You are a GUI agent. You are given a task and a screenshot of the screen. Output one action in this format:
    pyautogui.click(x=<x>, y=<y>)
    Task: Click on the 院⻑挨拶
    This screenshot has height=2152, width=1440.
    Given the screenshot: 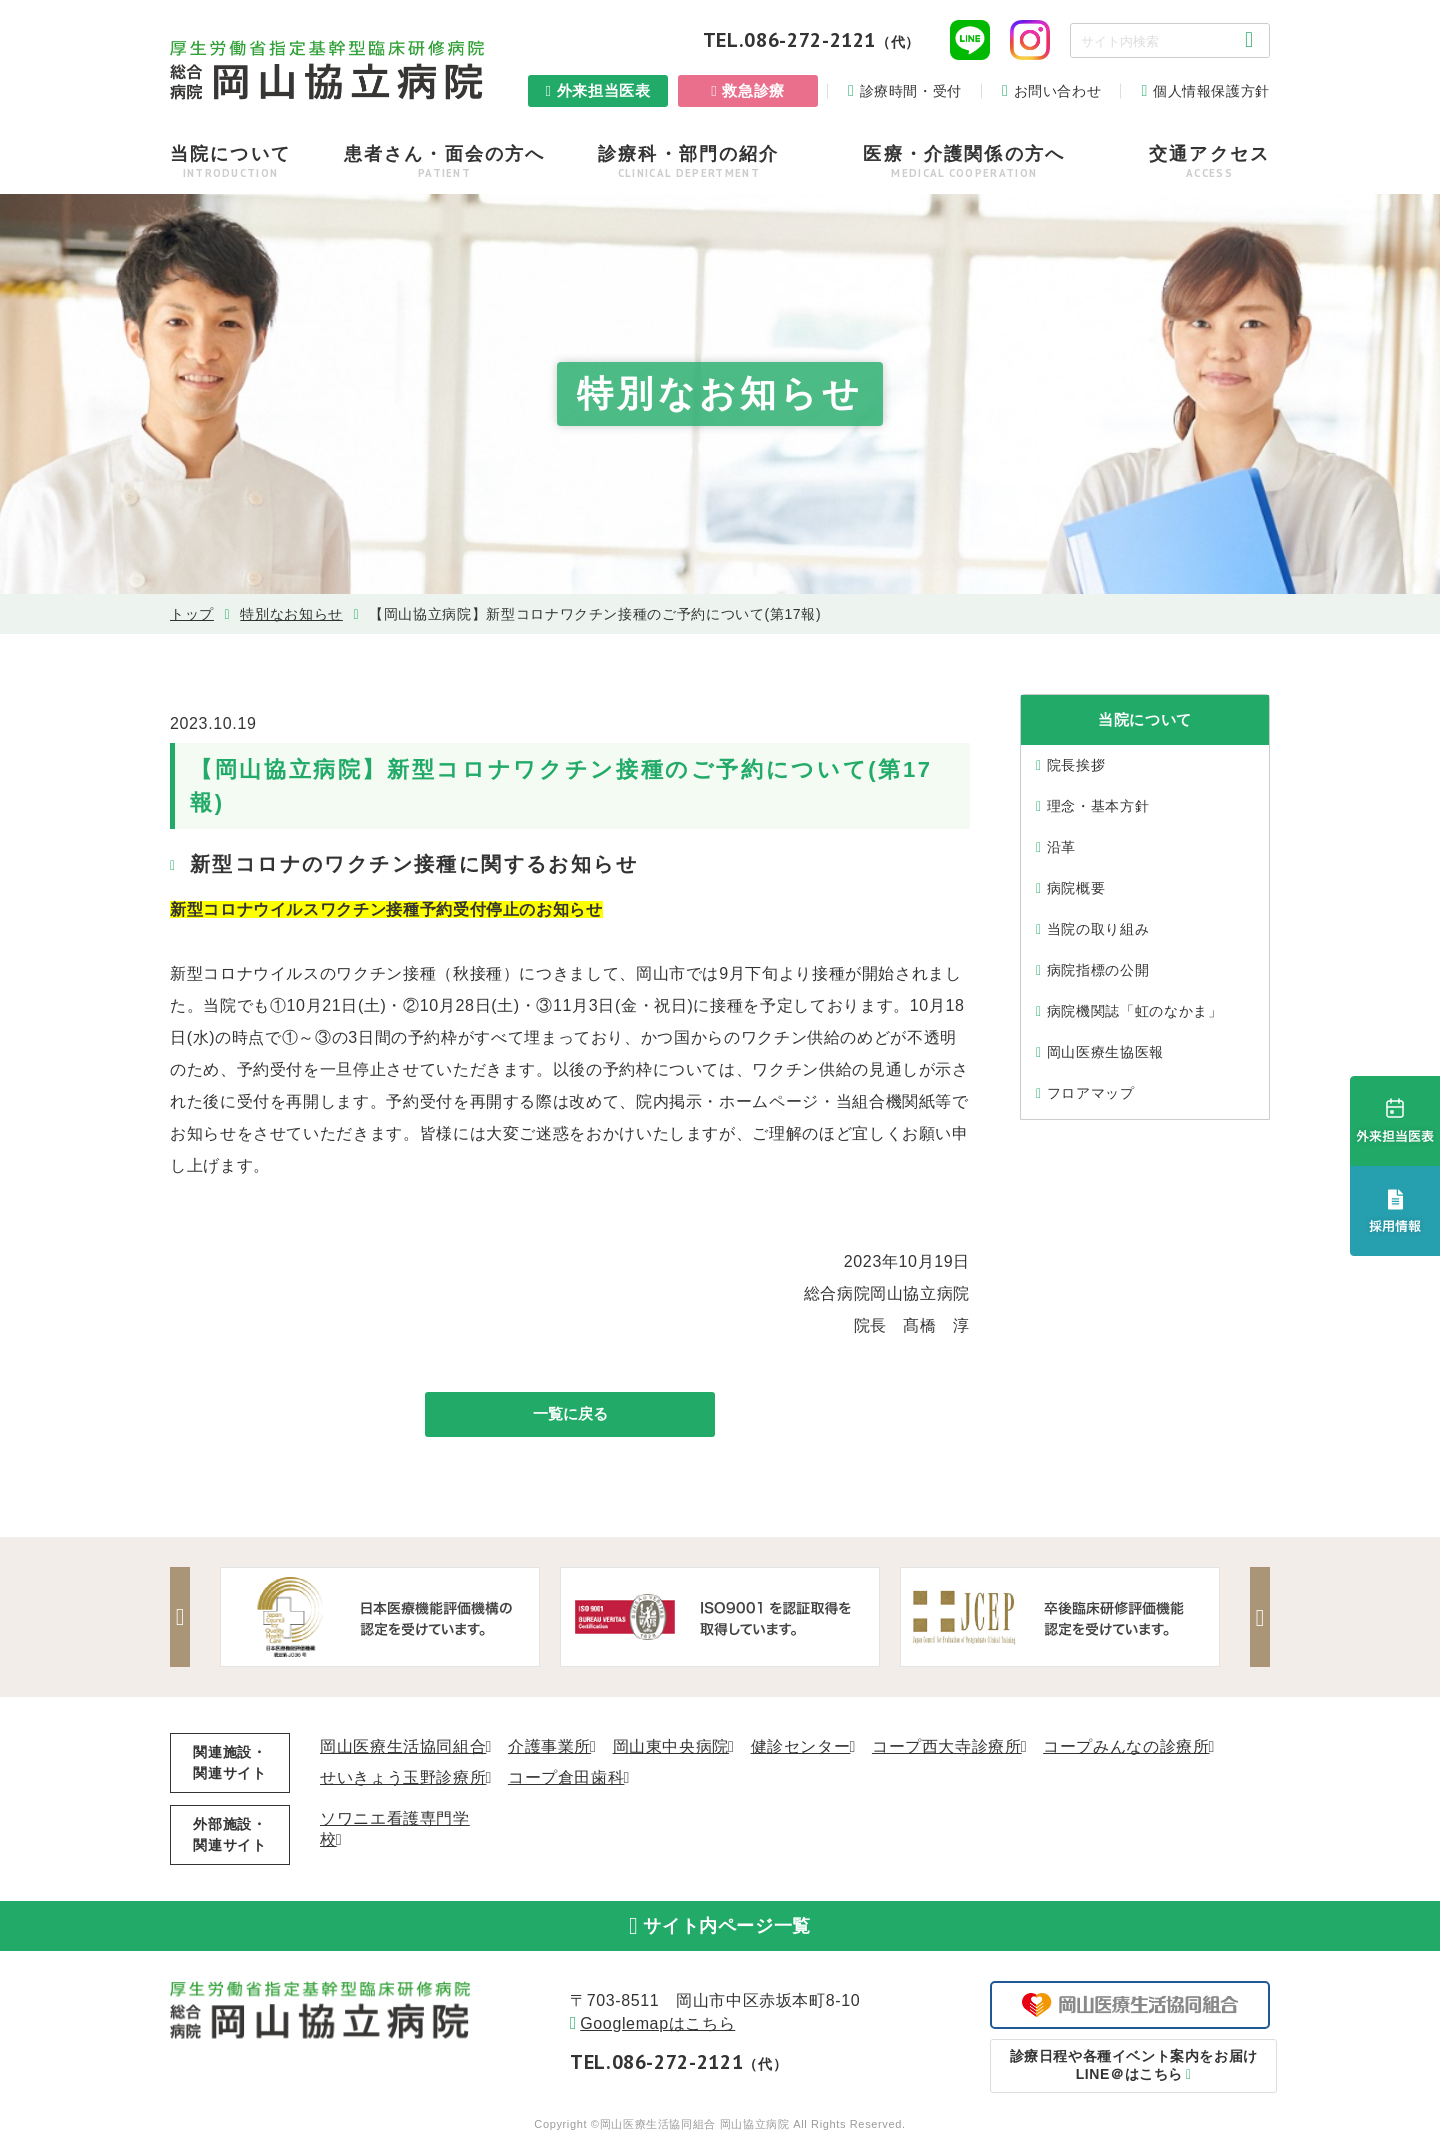 What is the action you would take?
    pyautogui.click(x=1076, y=765)
    